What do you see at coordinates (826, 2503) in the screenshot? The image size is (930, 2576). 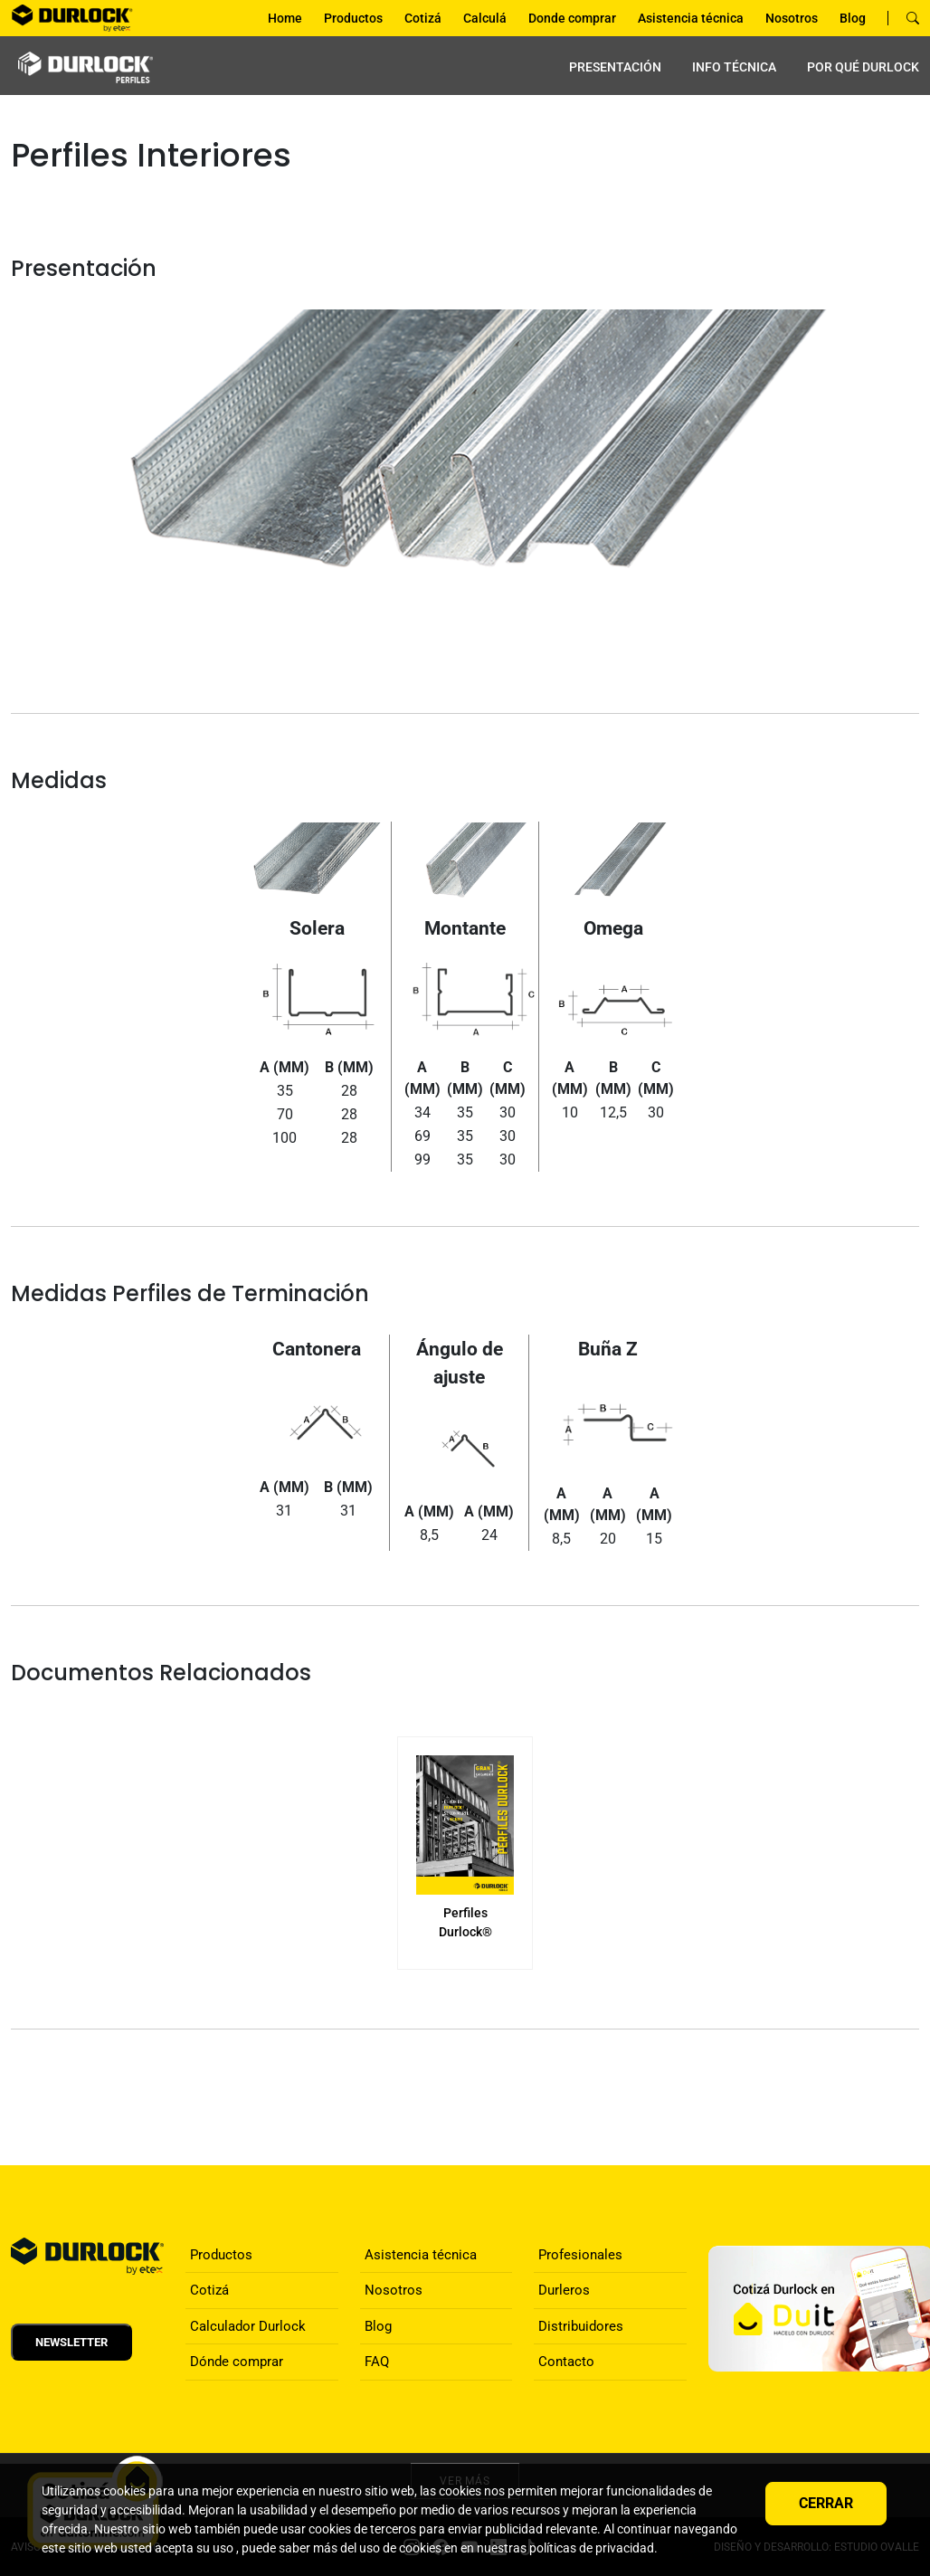 I see `Cerrar` at bounding box center [826, 2503].